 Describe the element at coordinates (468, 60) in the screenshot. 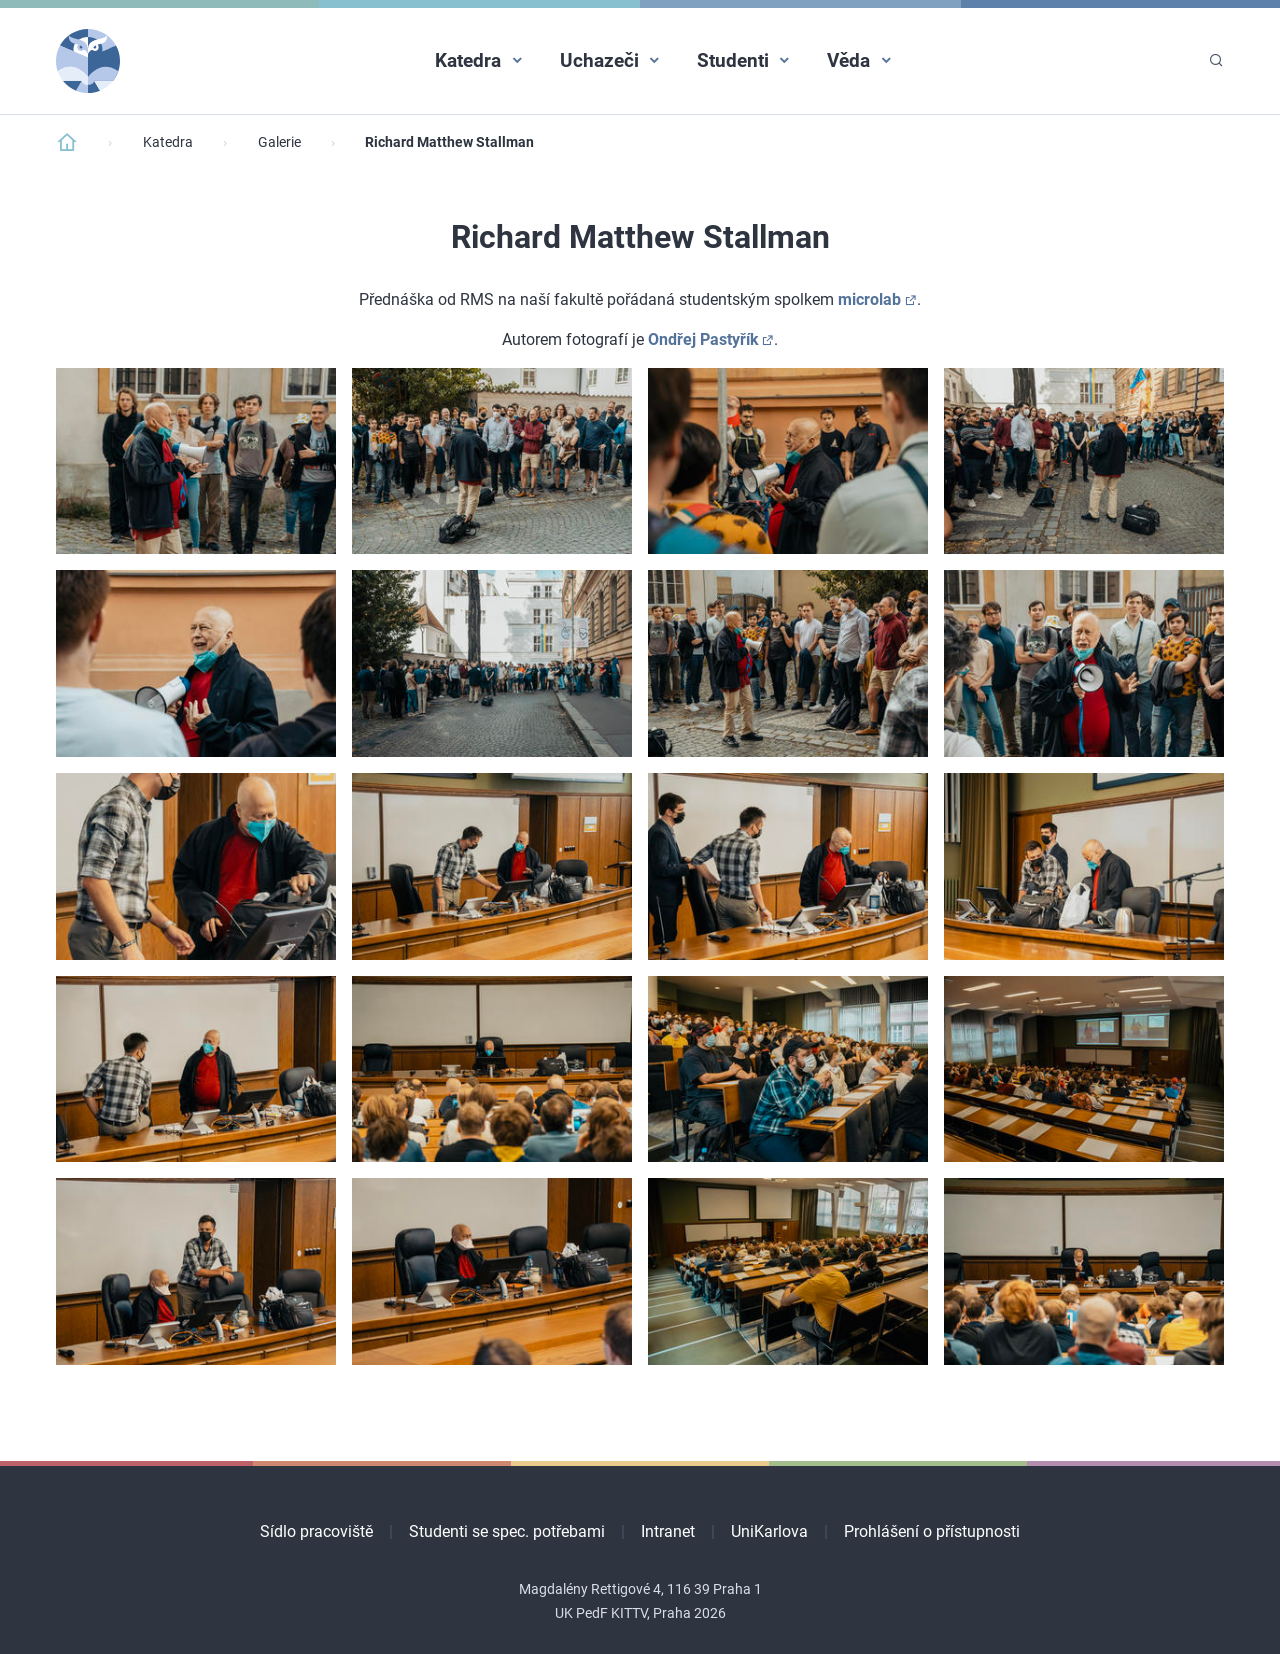

I see `Katedra` at that location.